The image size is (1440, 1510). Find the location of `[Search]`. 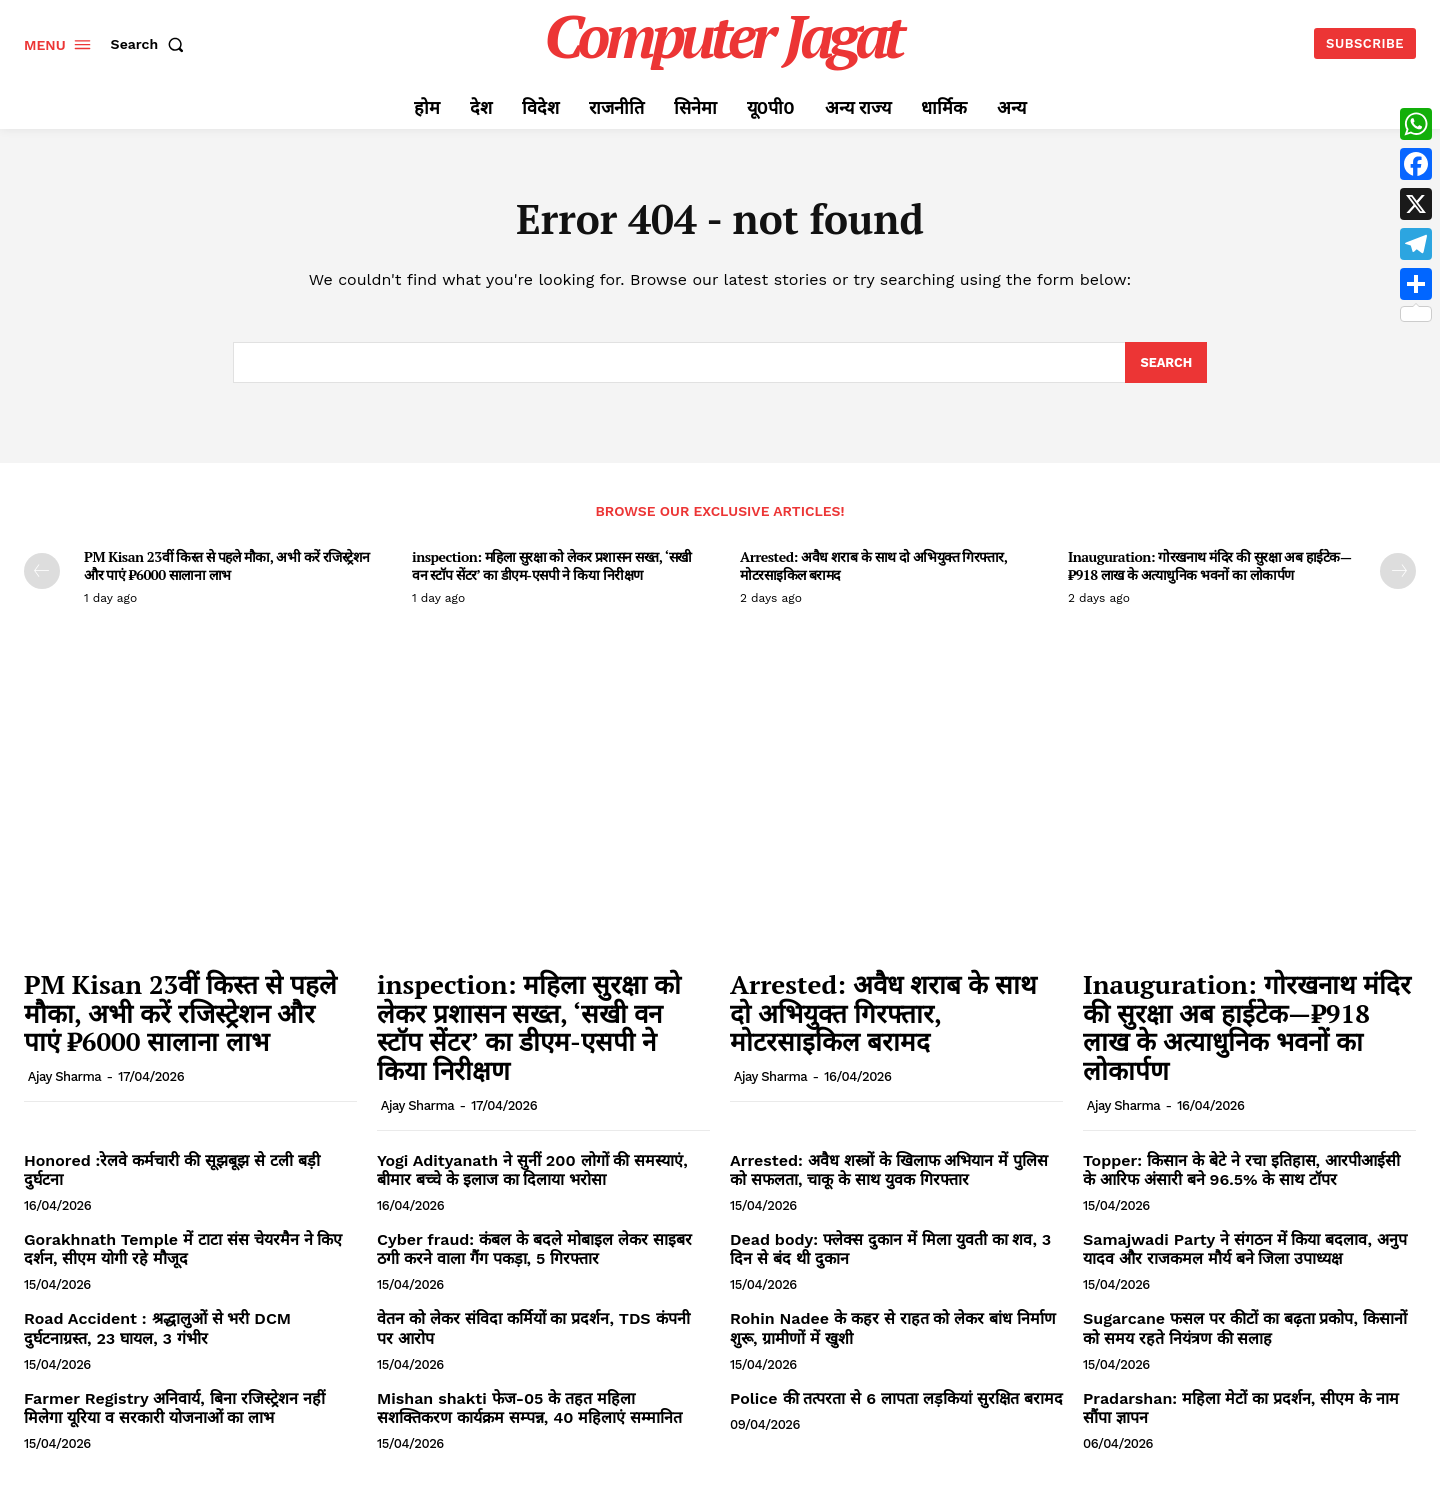

[Search] is located at coordinates (1165, 364).